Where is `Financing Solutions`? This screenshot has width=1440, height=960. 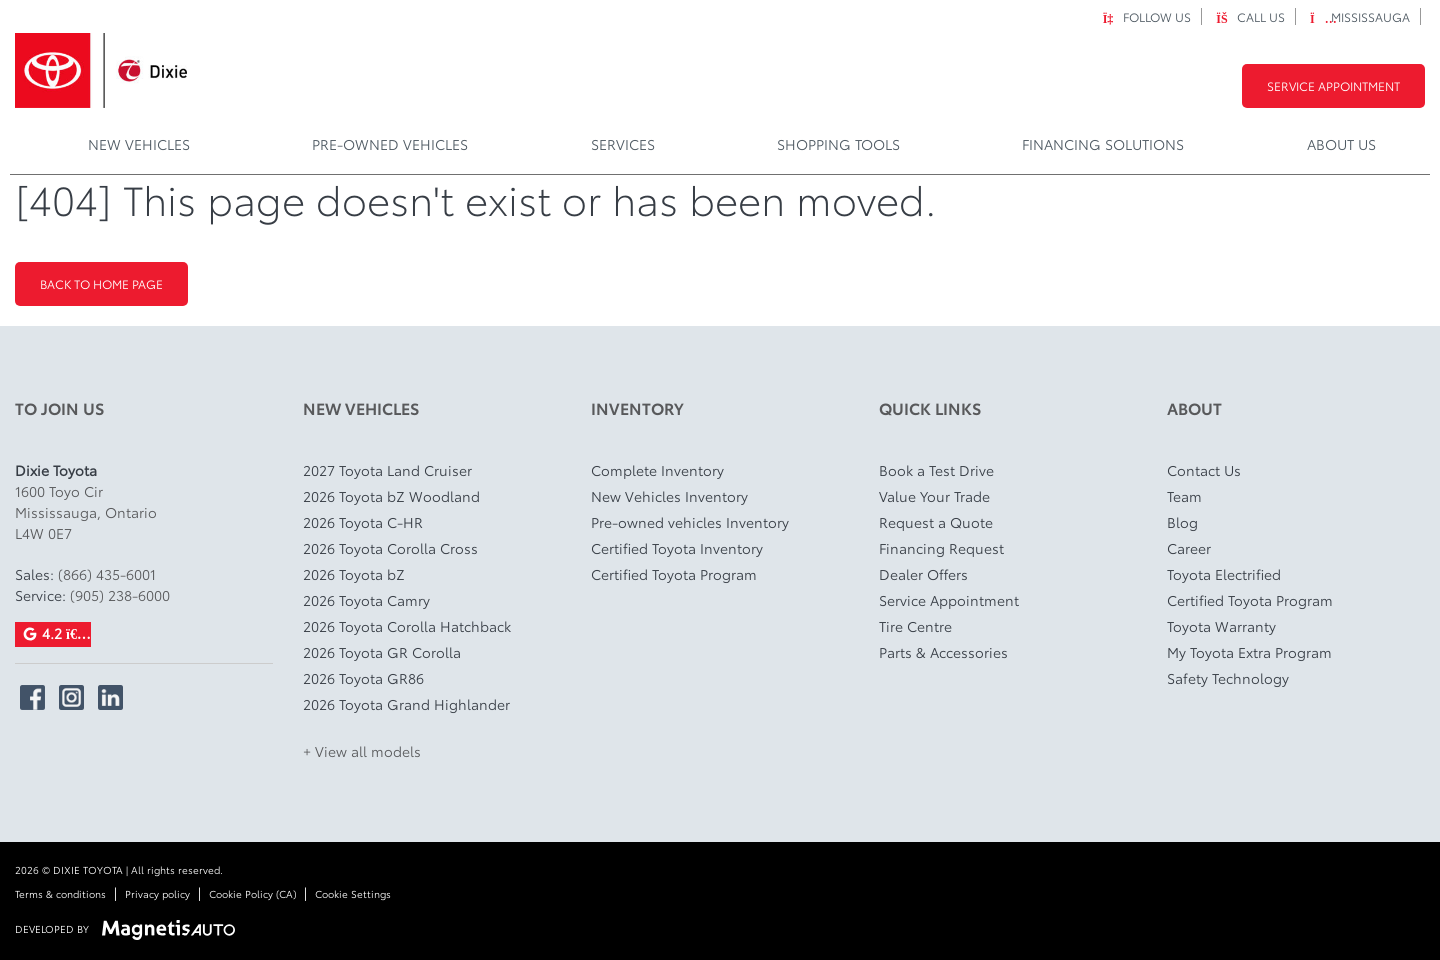 Financing Solutions is located at coordinates (1103, 144).